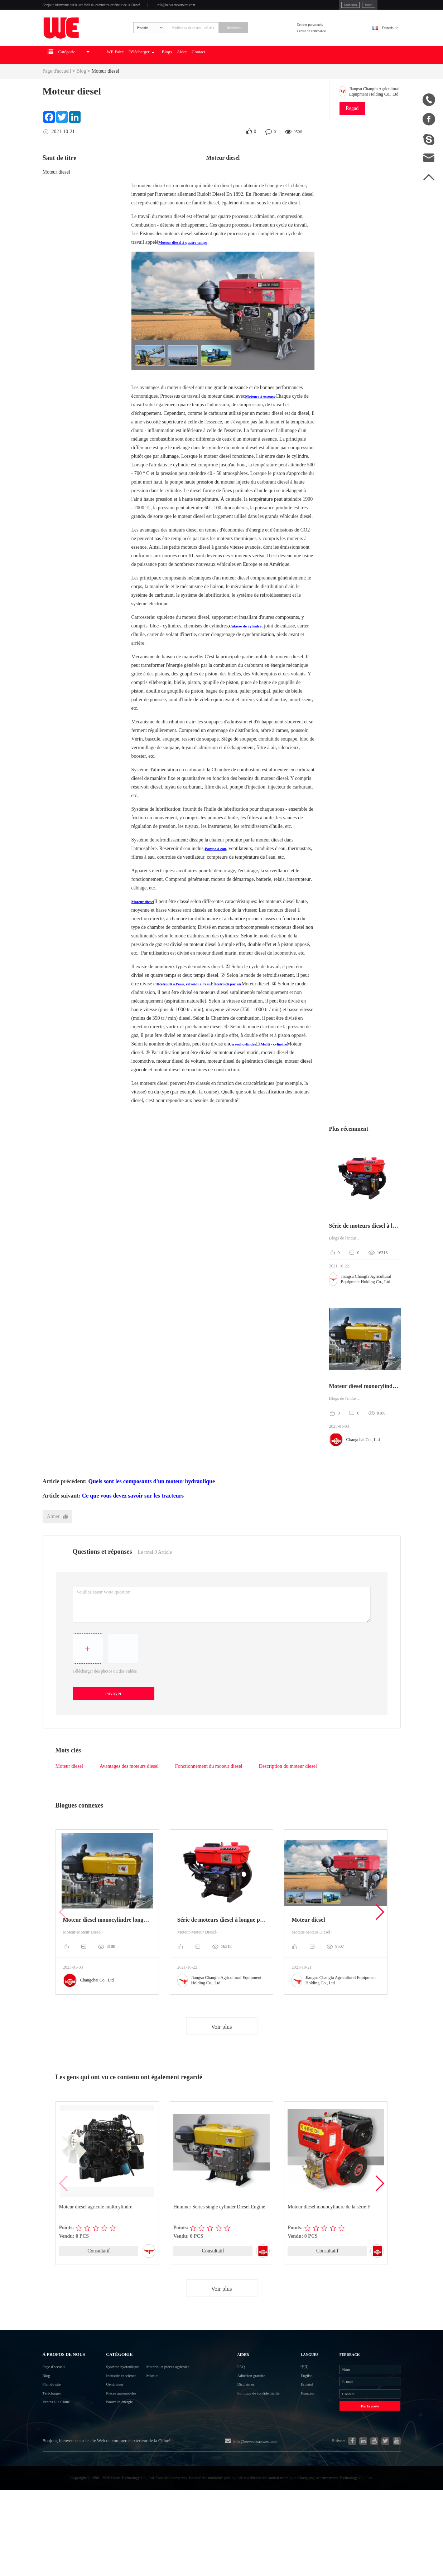 The image size is (443, 2576). What do you see at coordinates (81, 93) in the screenshot?
I see `Blog` at bounding box center [81, 93].